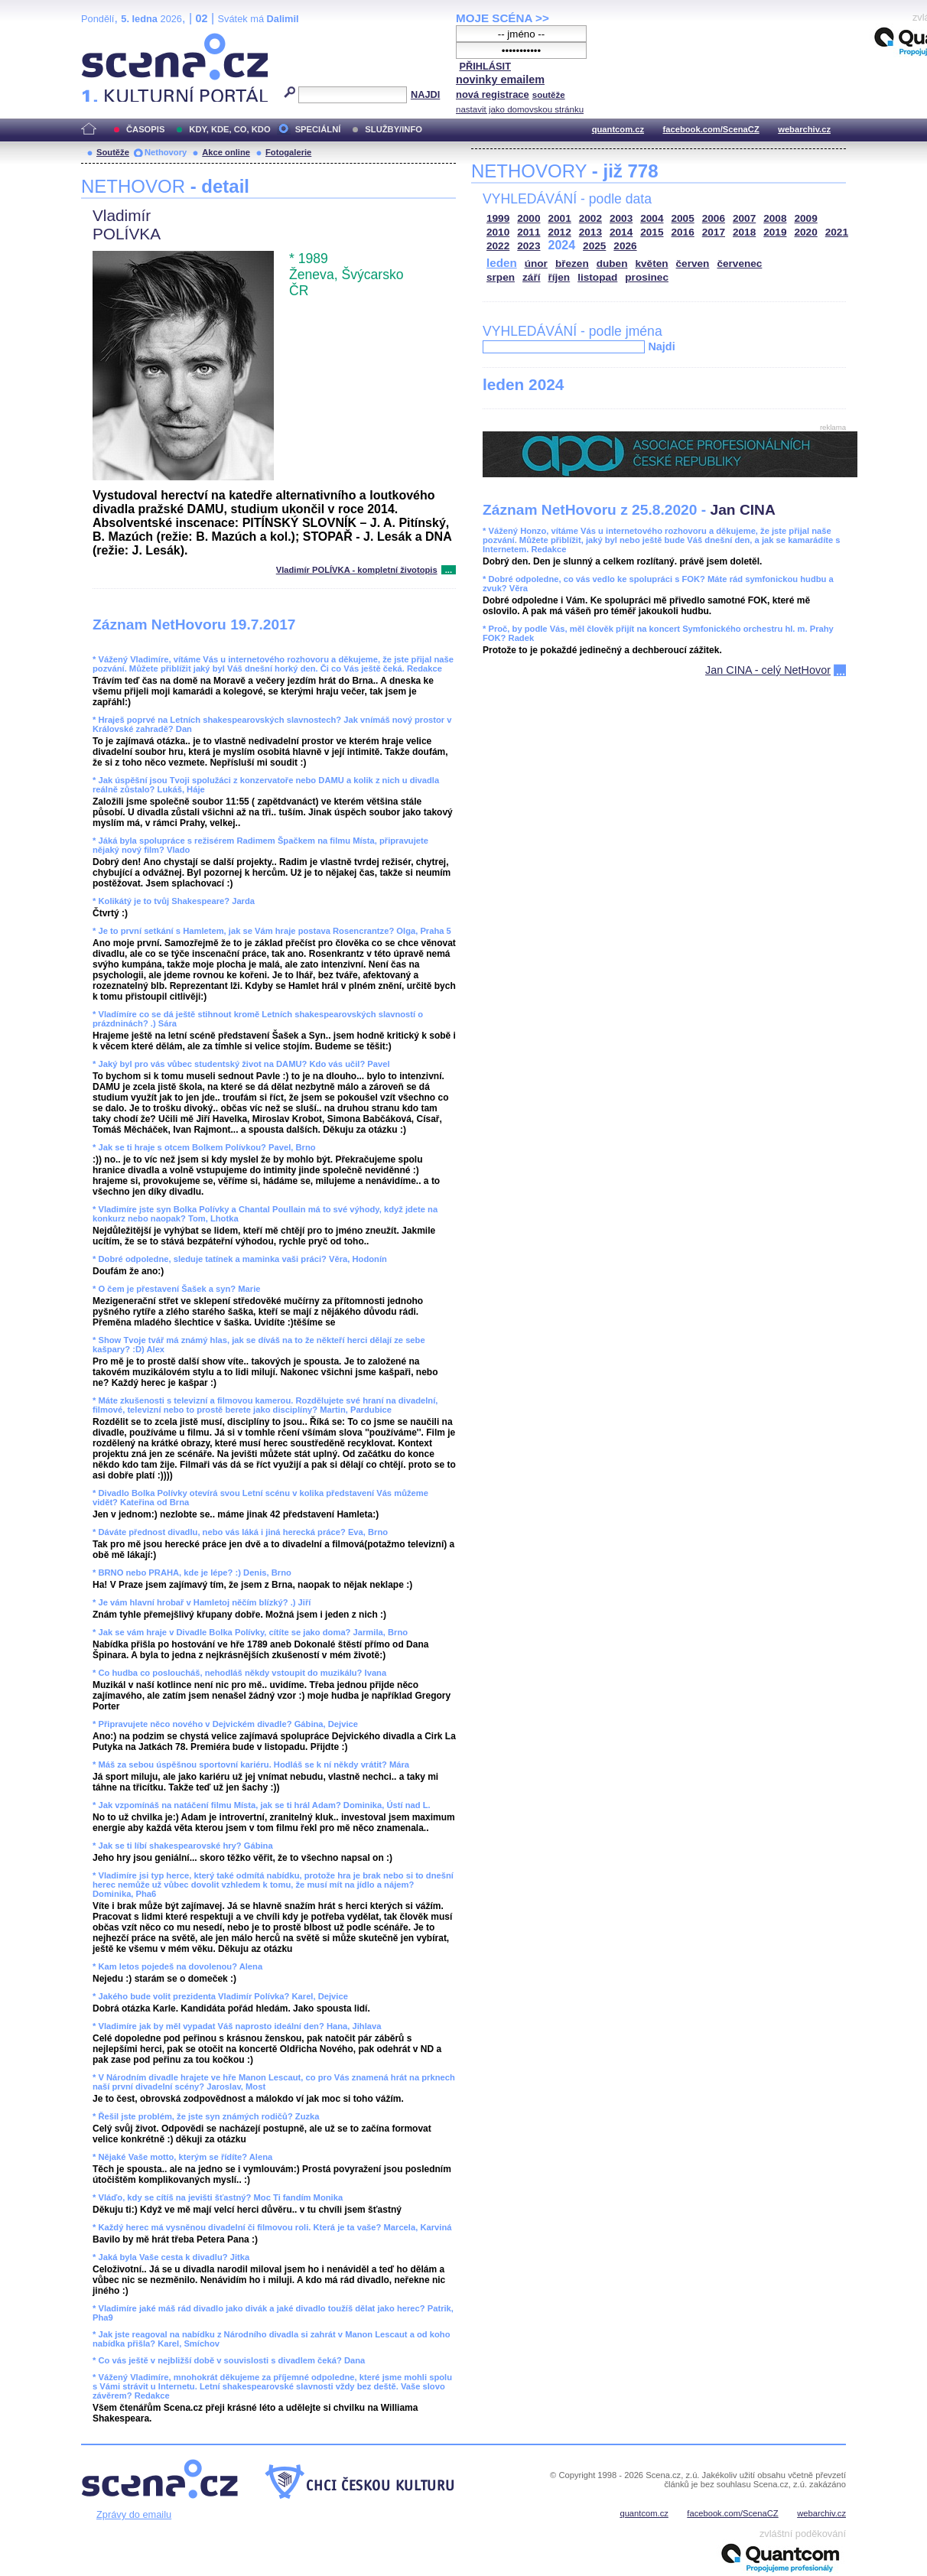 Image resolution: width=927 pixels, height=2576 pixels. I want to click on ČASOPIS, so click(145, 129).